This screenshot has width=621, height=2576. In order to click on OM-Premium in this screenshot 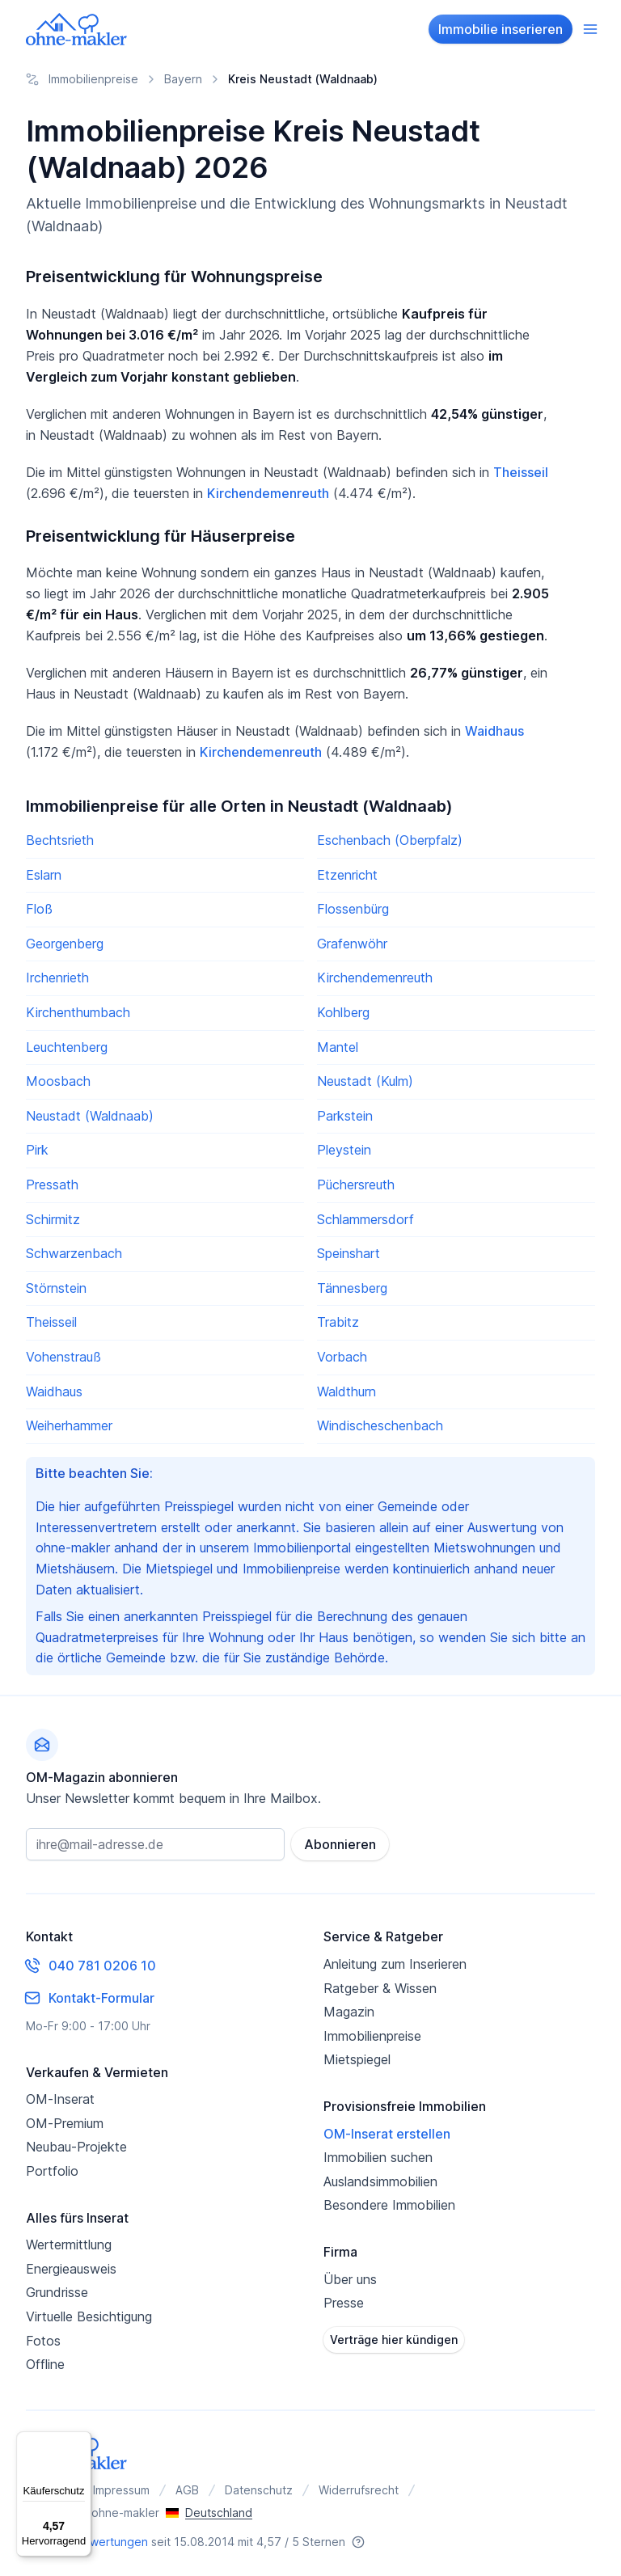, I will do `click(65, 2123)`.